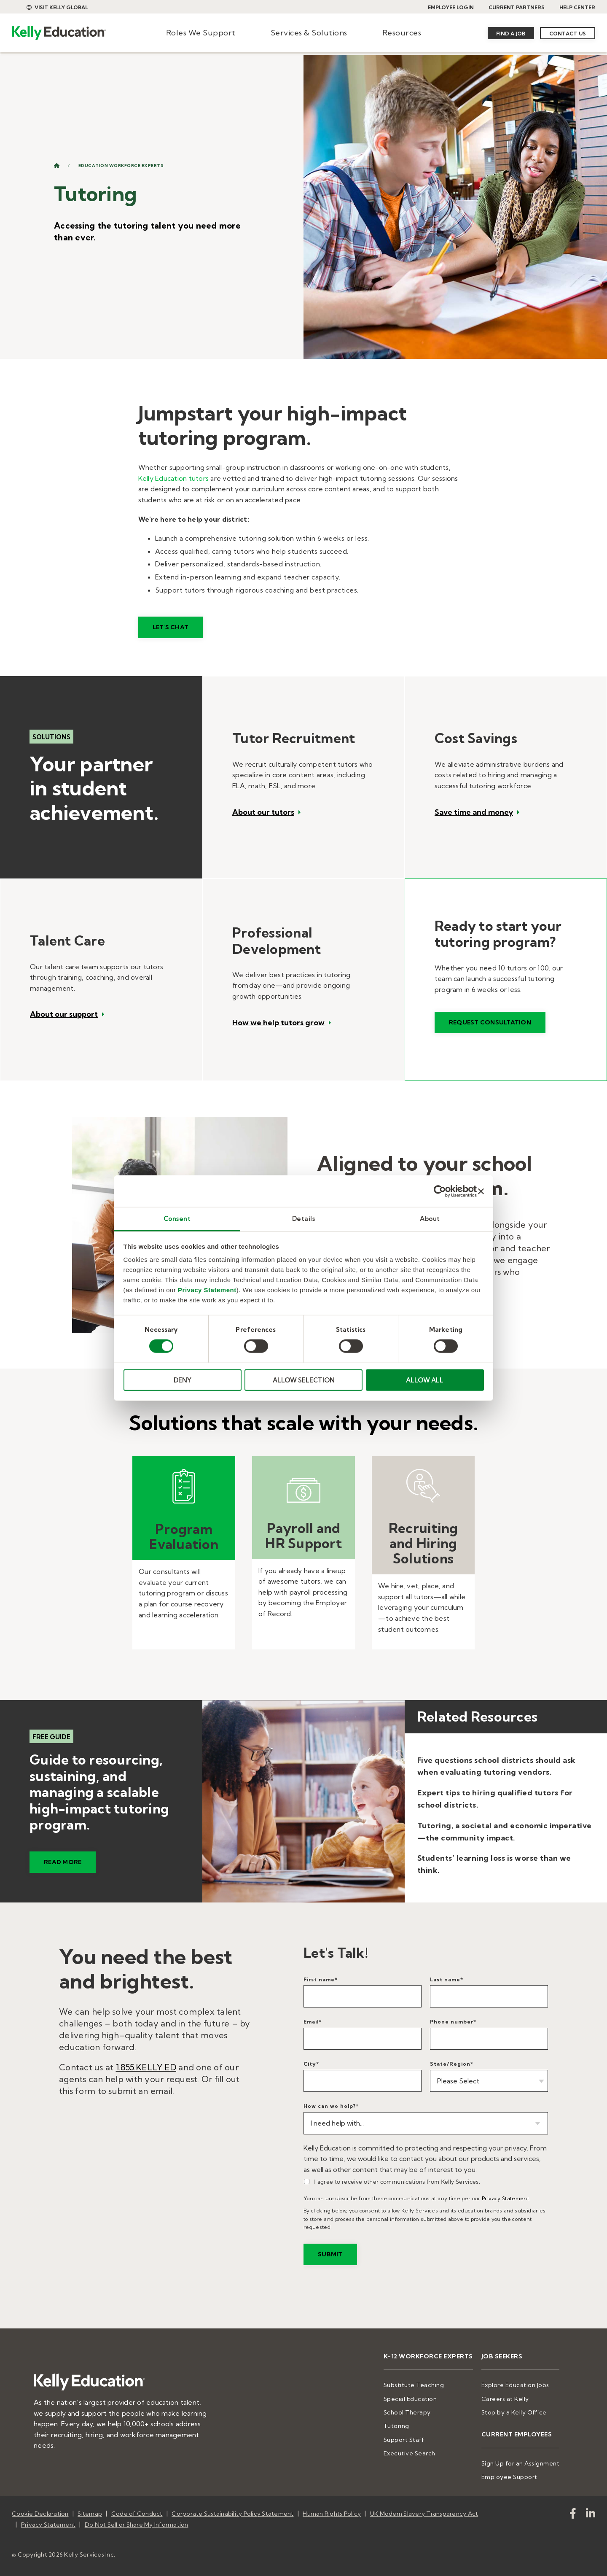  I want to click on Sitemap, so click(90, 2513).